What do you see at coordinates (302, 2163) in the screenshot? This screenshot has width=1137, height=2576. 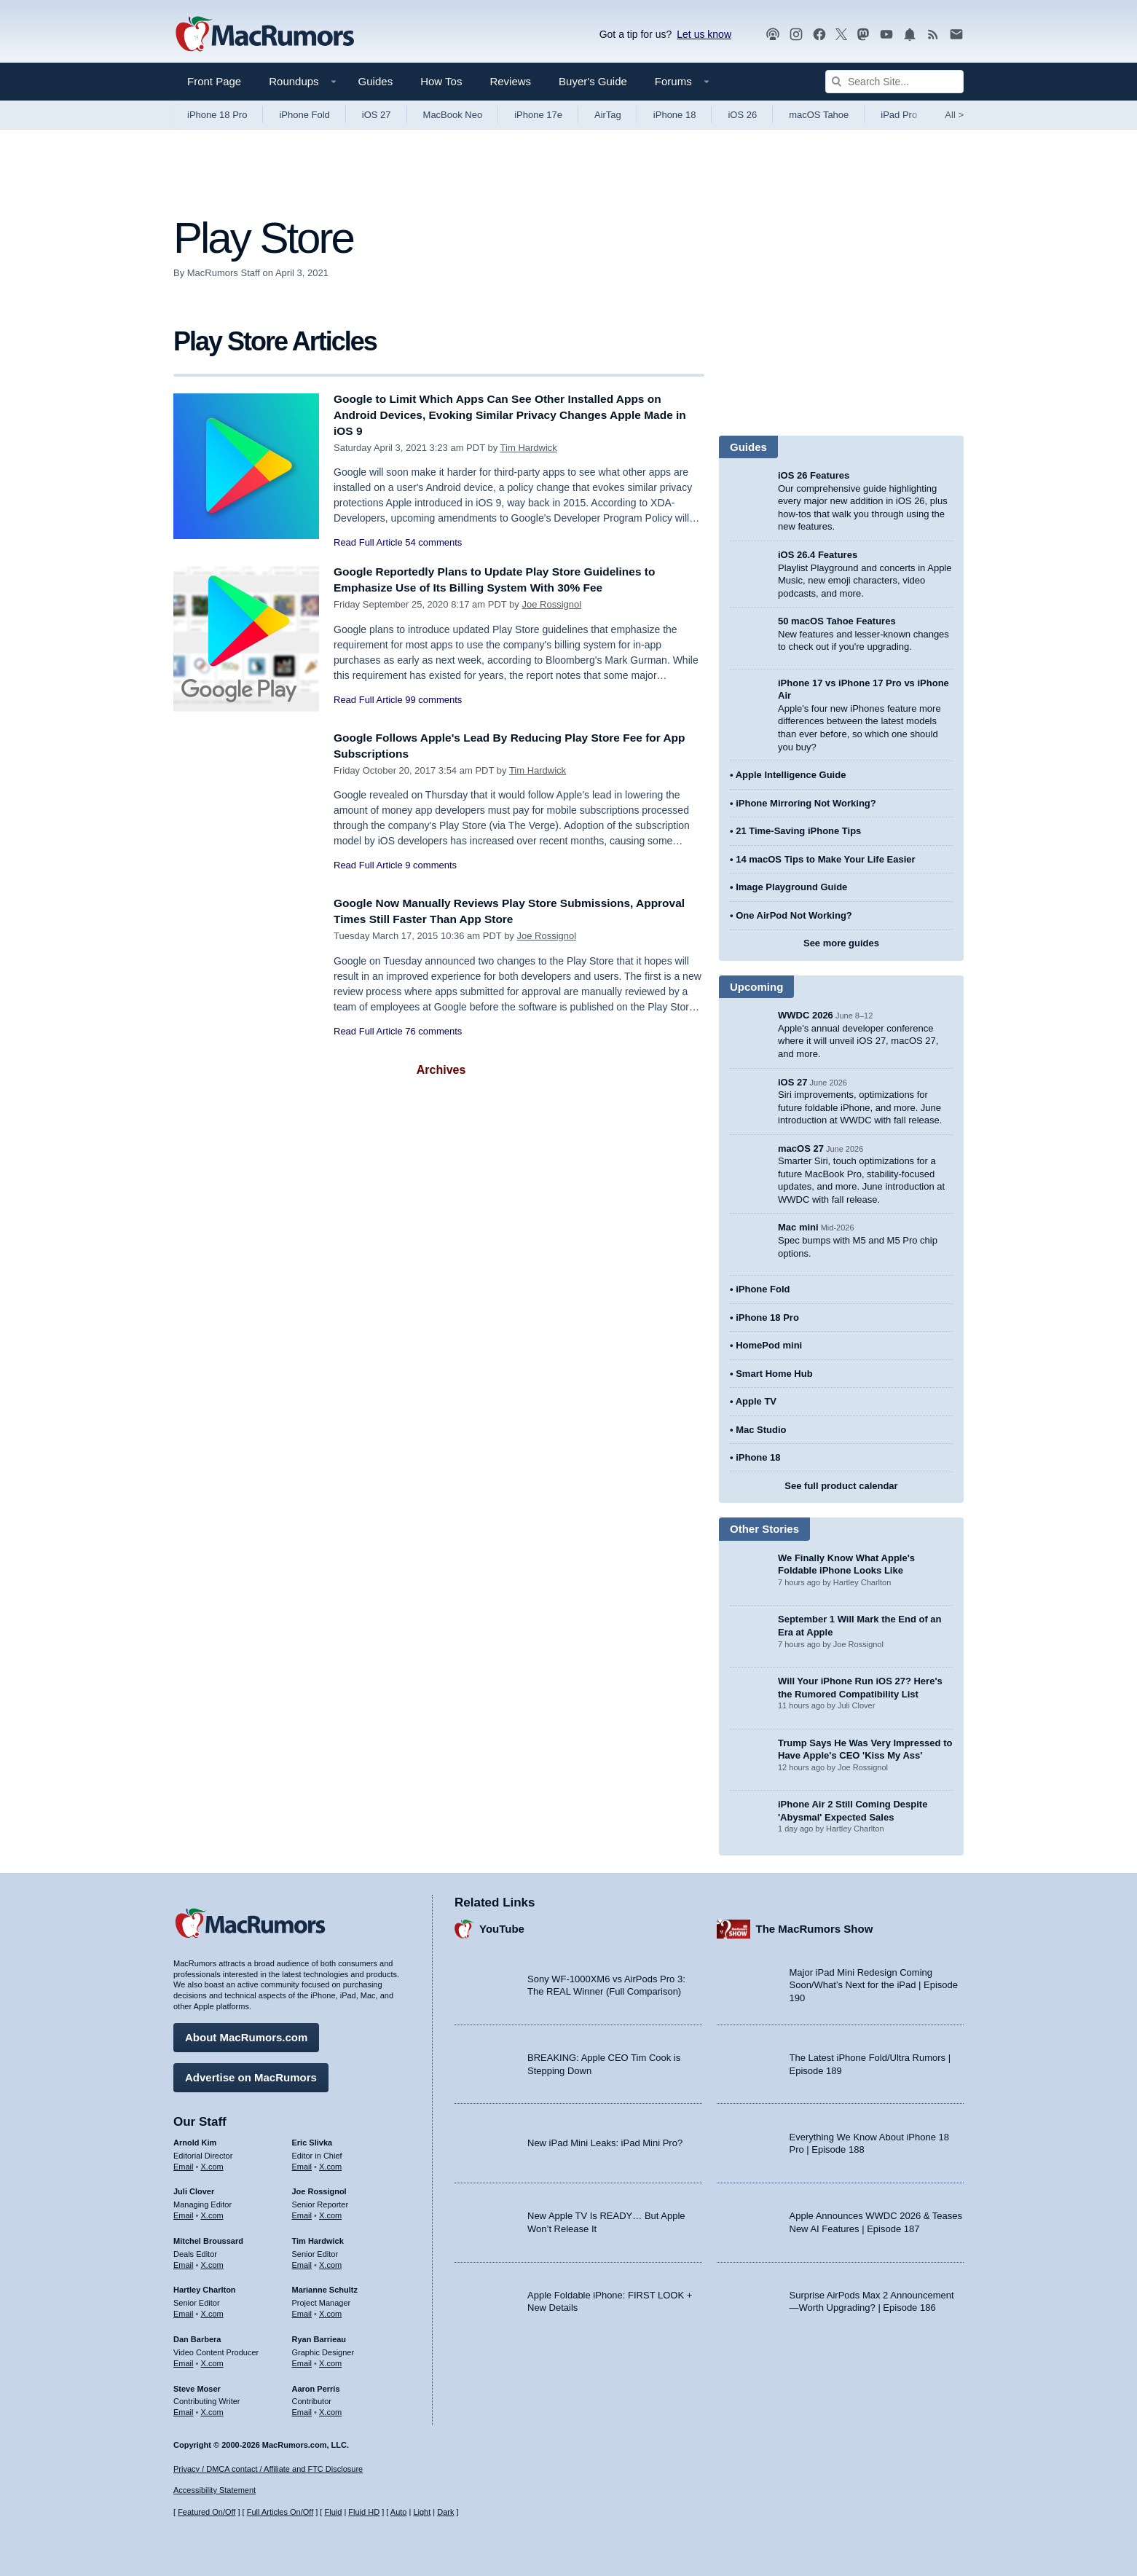 I see `Email [Email Eric Slivka in email client]` at bounding box center [302, 2163].